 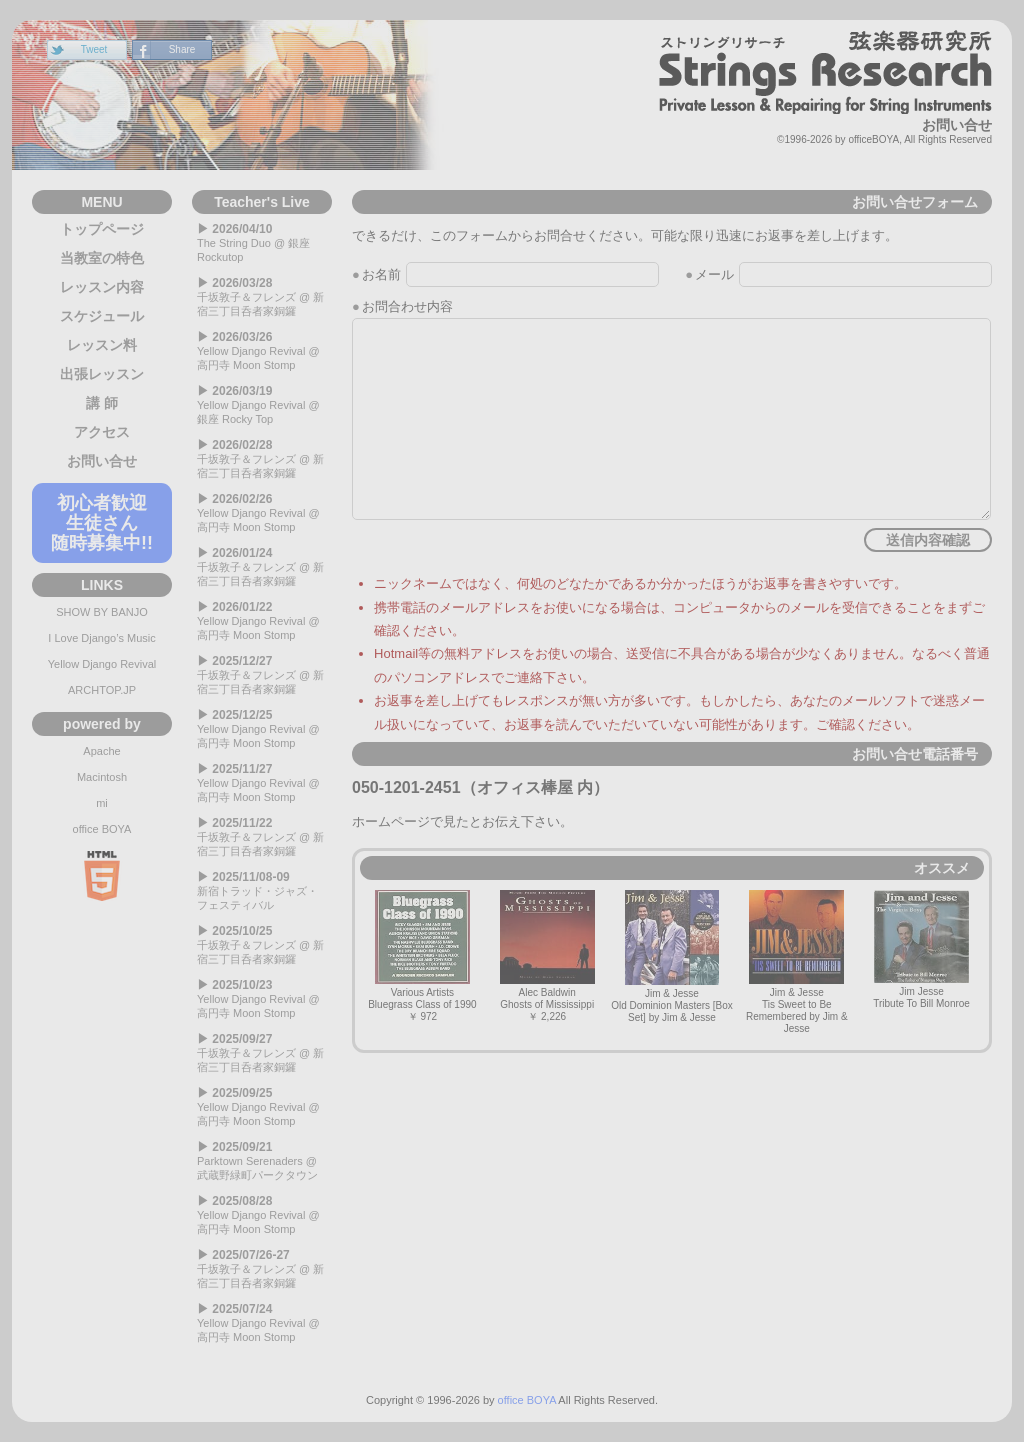 I want to click on 出張レッスン, so click(x=102, y=374).